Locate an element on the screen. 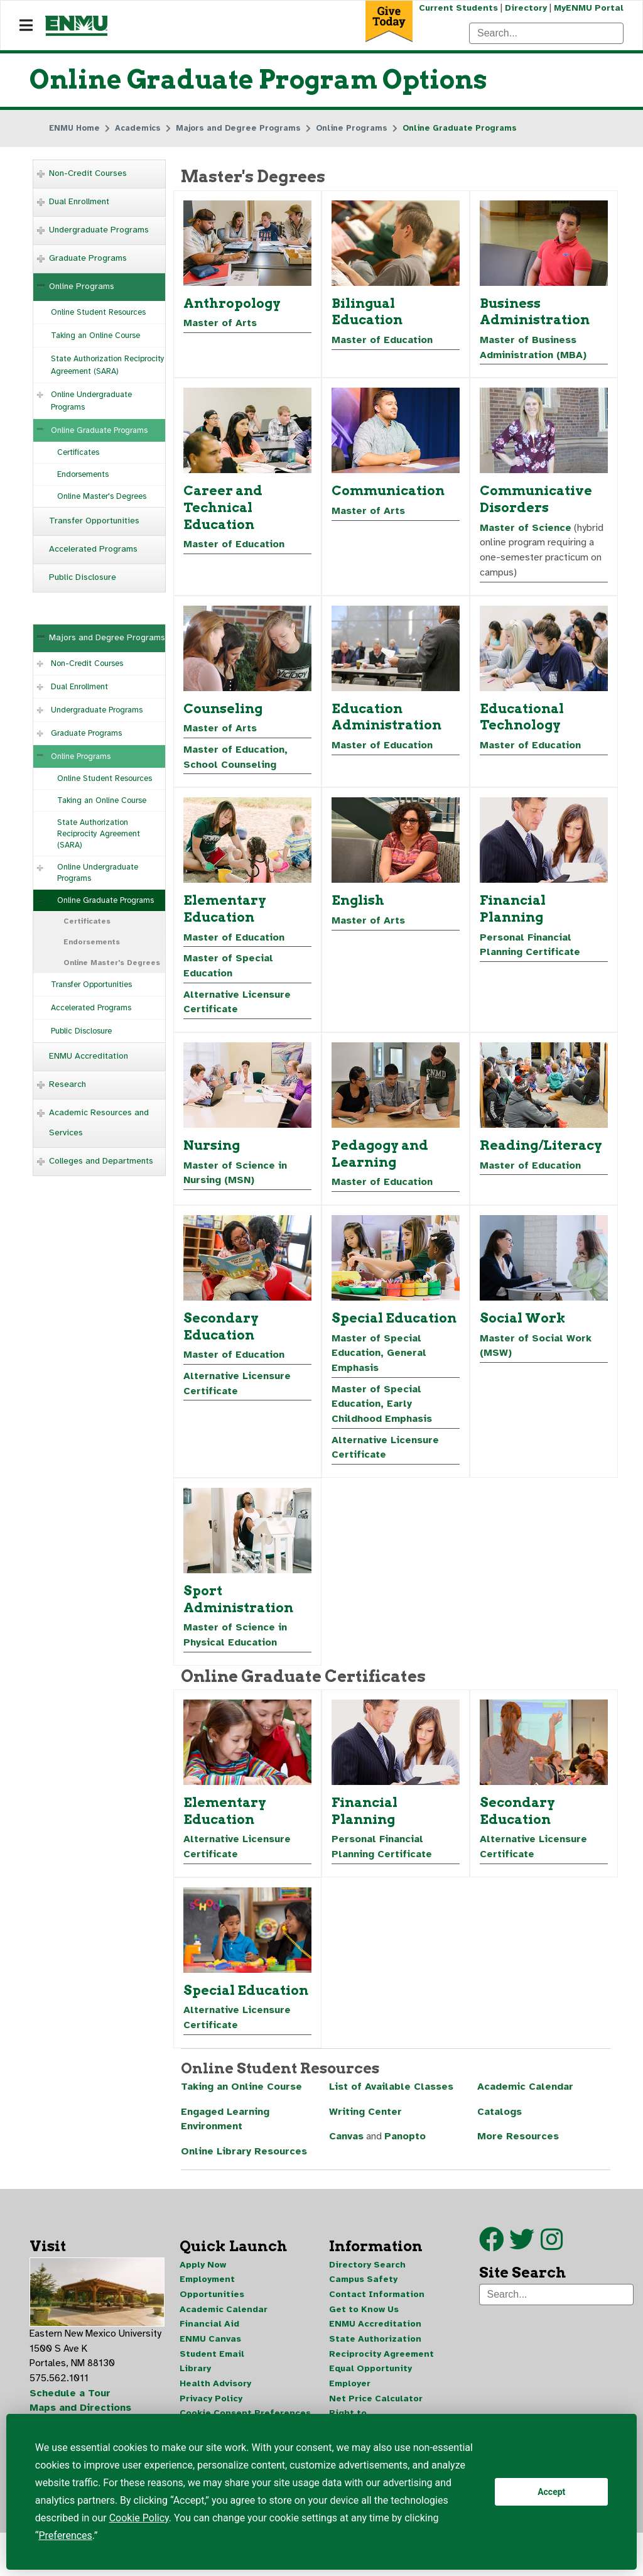 The image size is (643, 2576). Taking an Online Course is located at coordinates (95, 336).